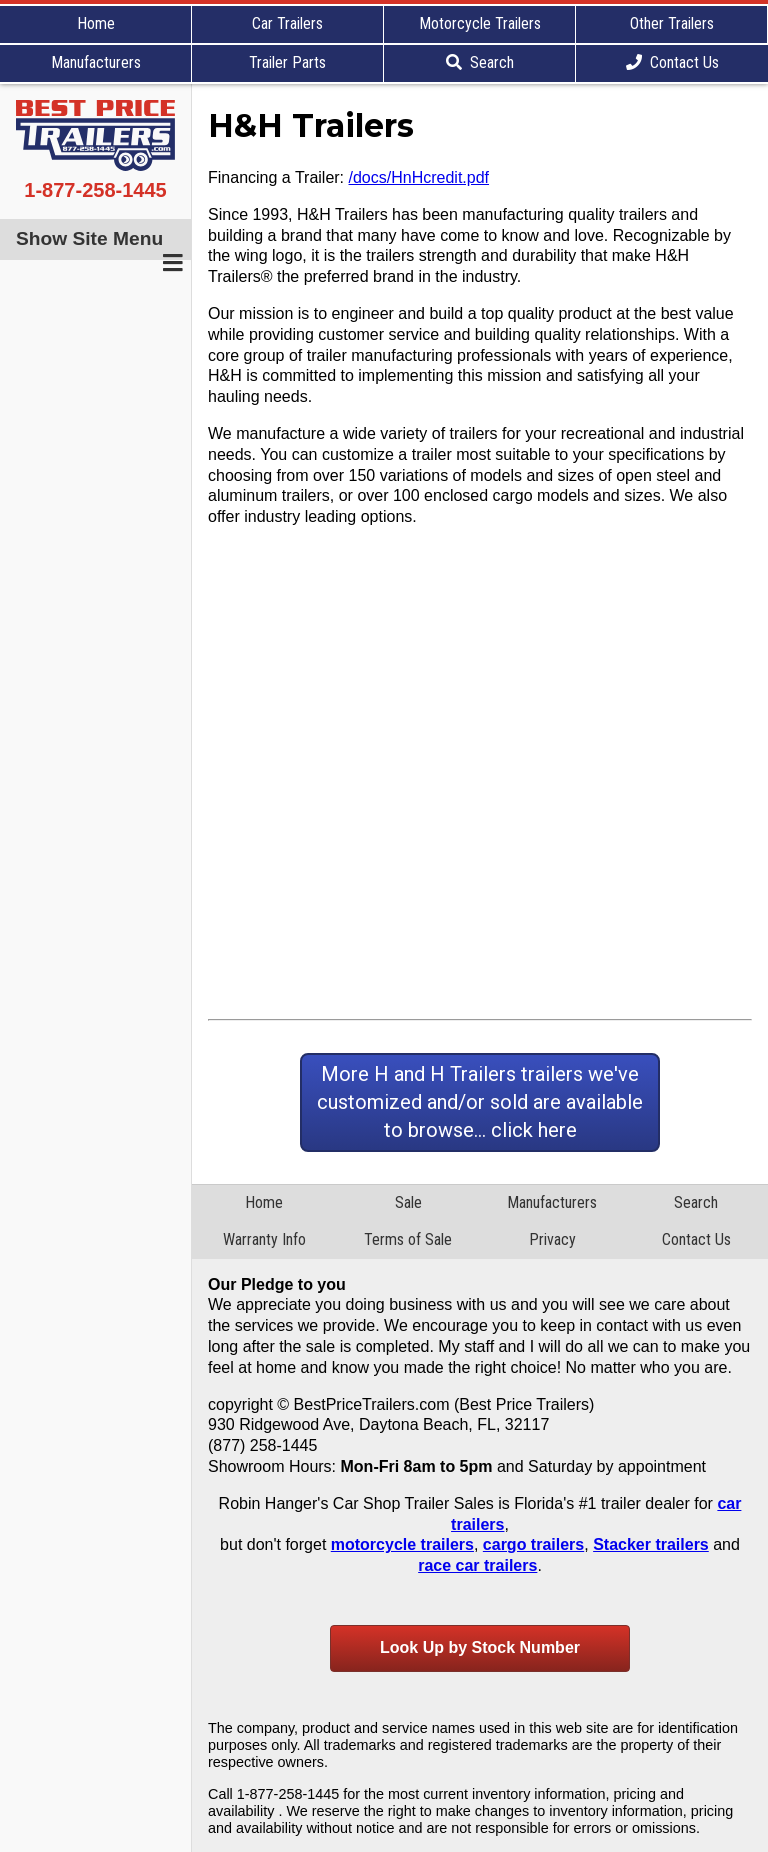 The height and width of the screenshot is (1852, 768). Describe the element at coordinates (287, 62) in the screenshot. I see `Trailer Parts` at that location.